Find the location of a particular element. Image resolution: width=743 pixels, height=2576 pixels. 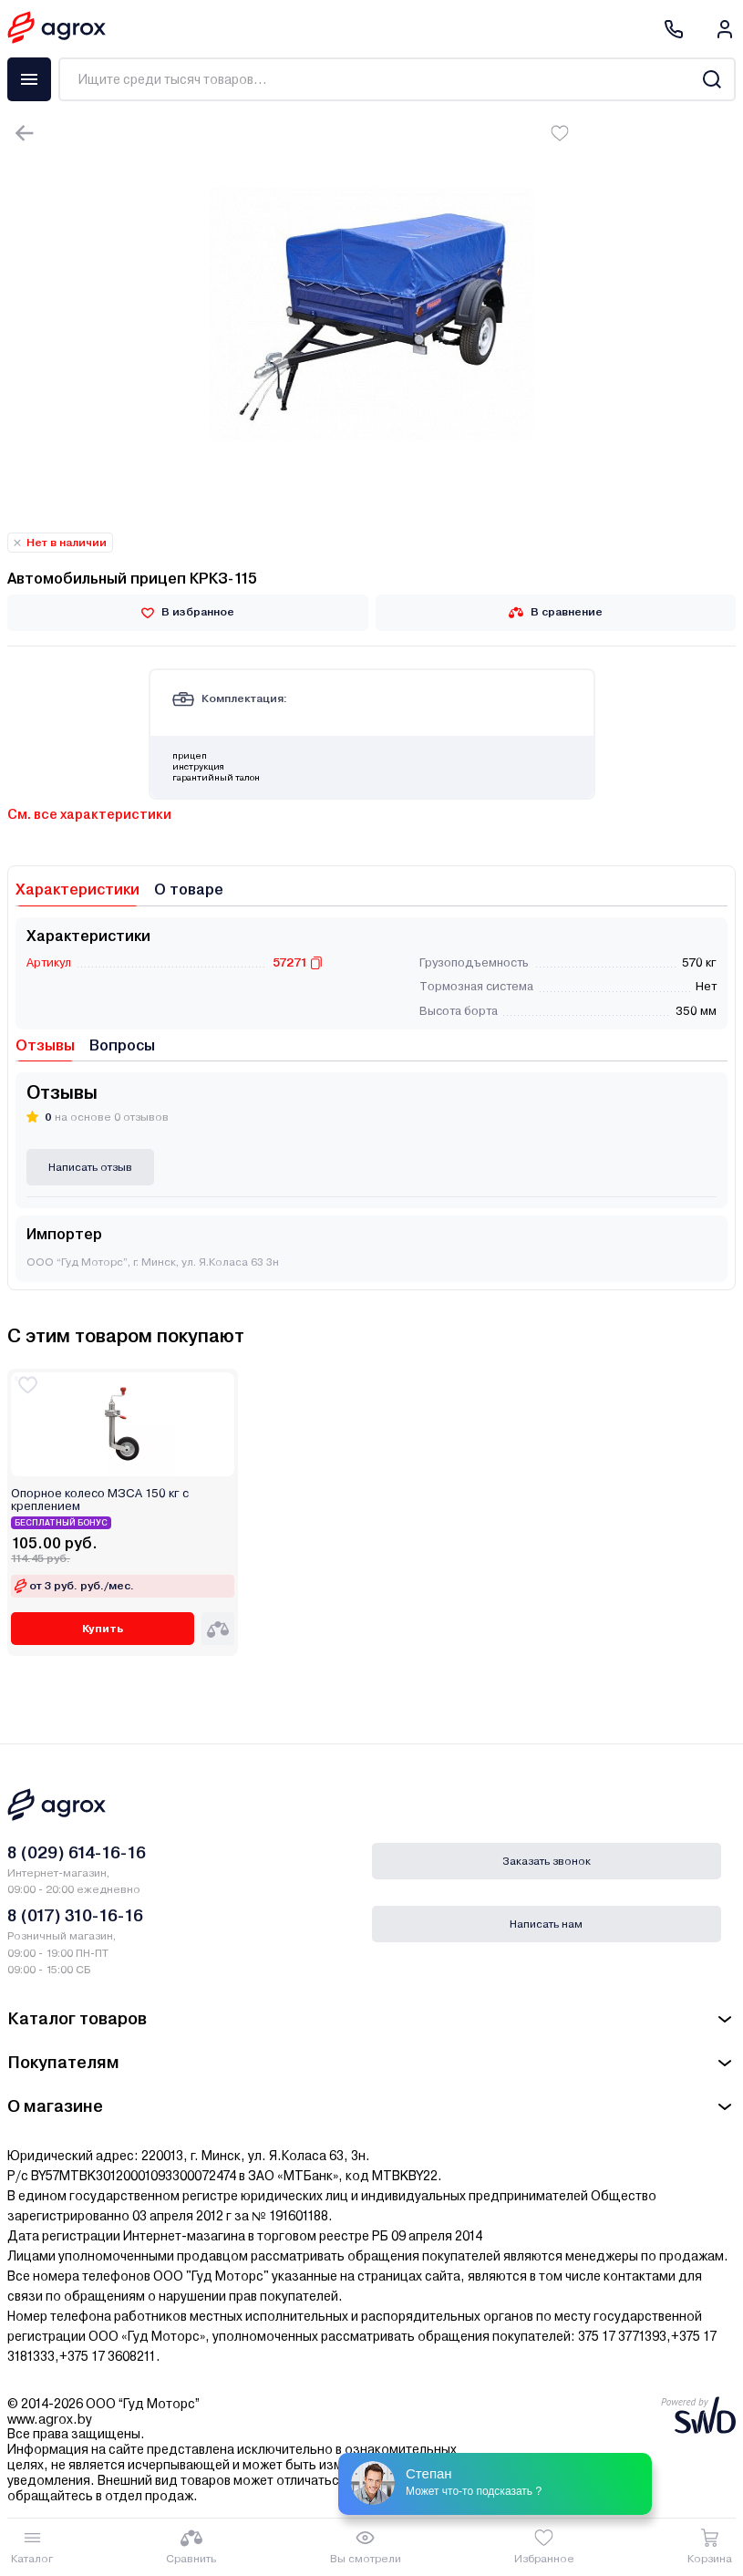

Отзывы is located at coordinates (45, 1045).